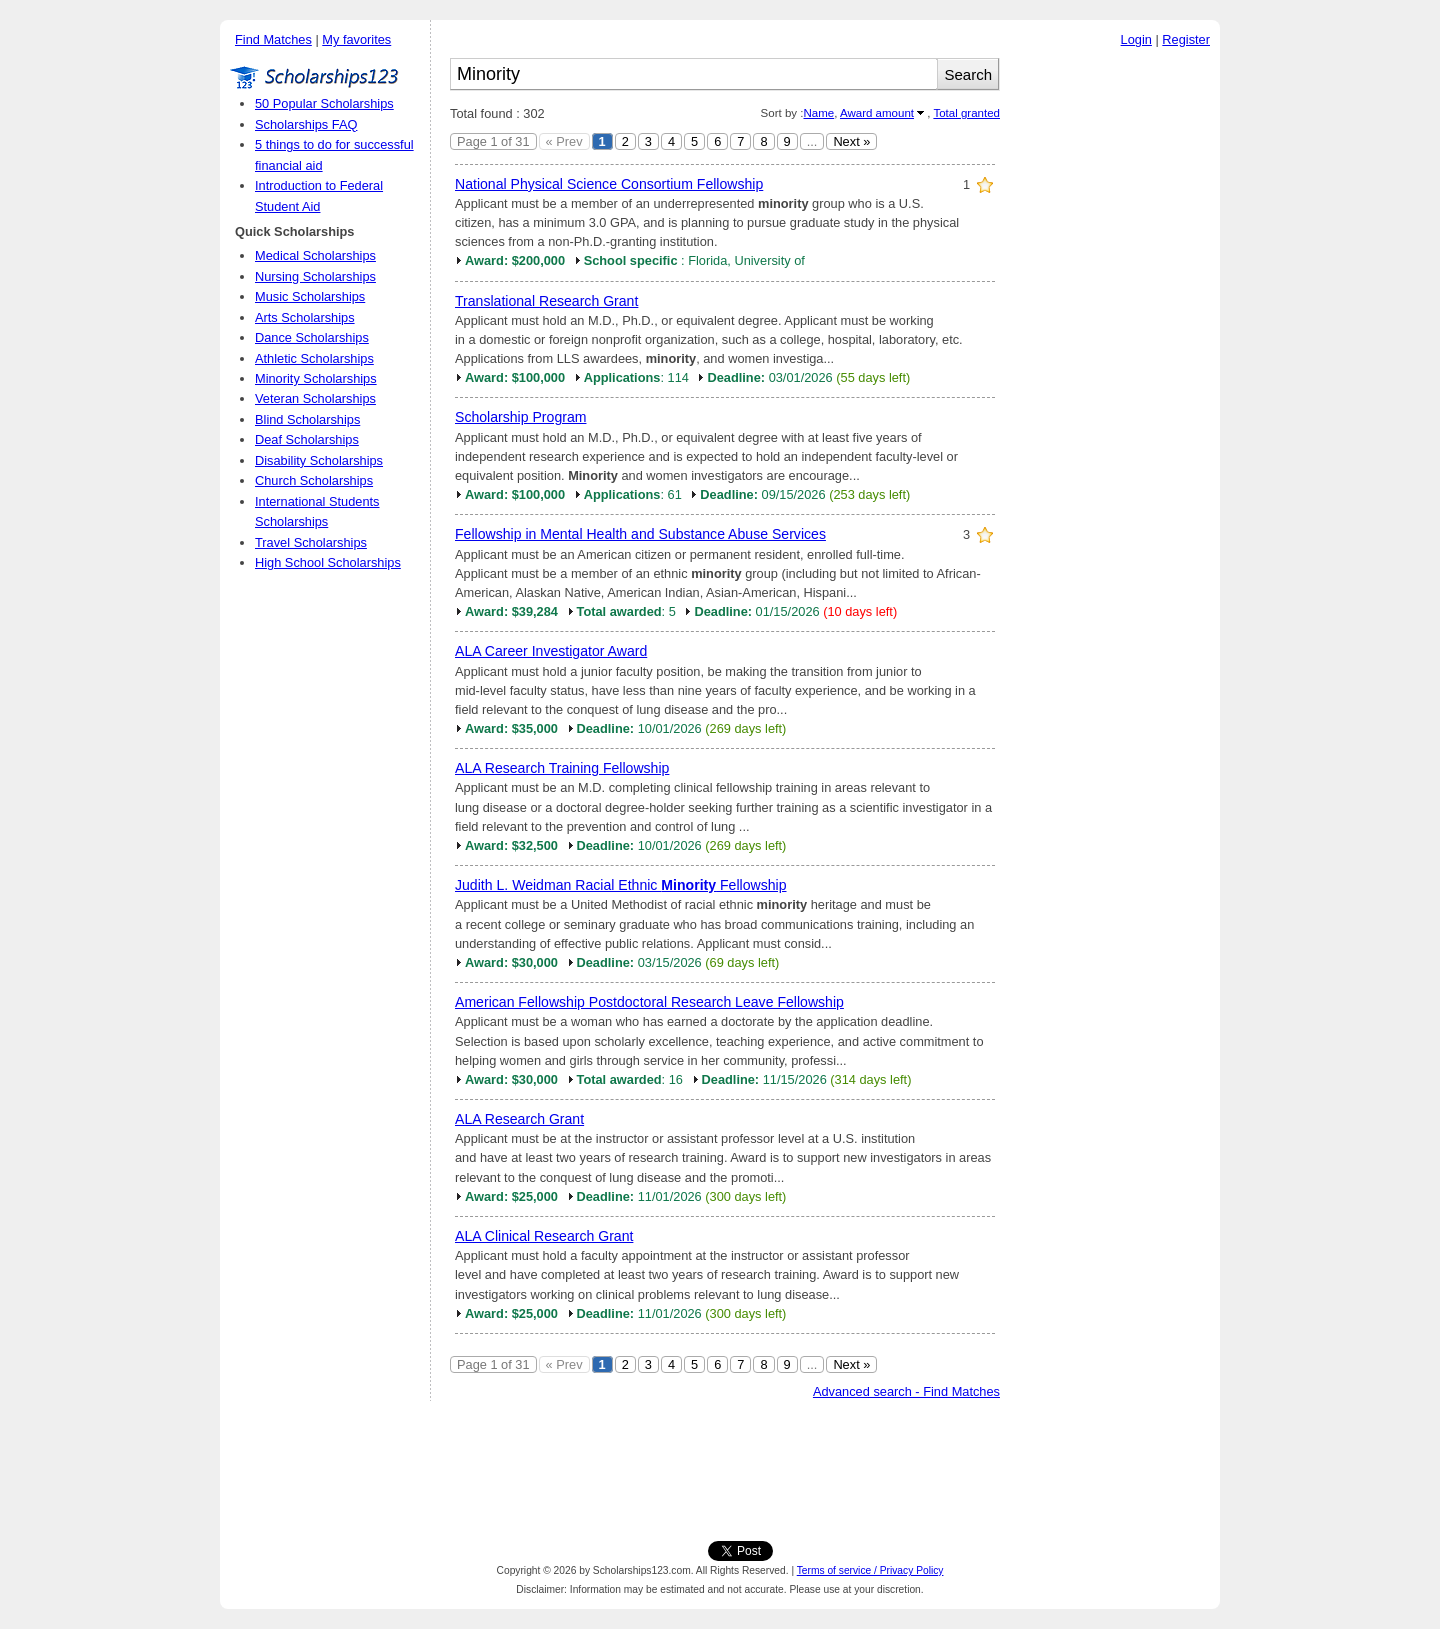 The height and width of the screenshot is (1629, 1440). What do you see at coordinates (966, 113) in the screenshot?
I see `Total granted` at bounding box center [966, 113].